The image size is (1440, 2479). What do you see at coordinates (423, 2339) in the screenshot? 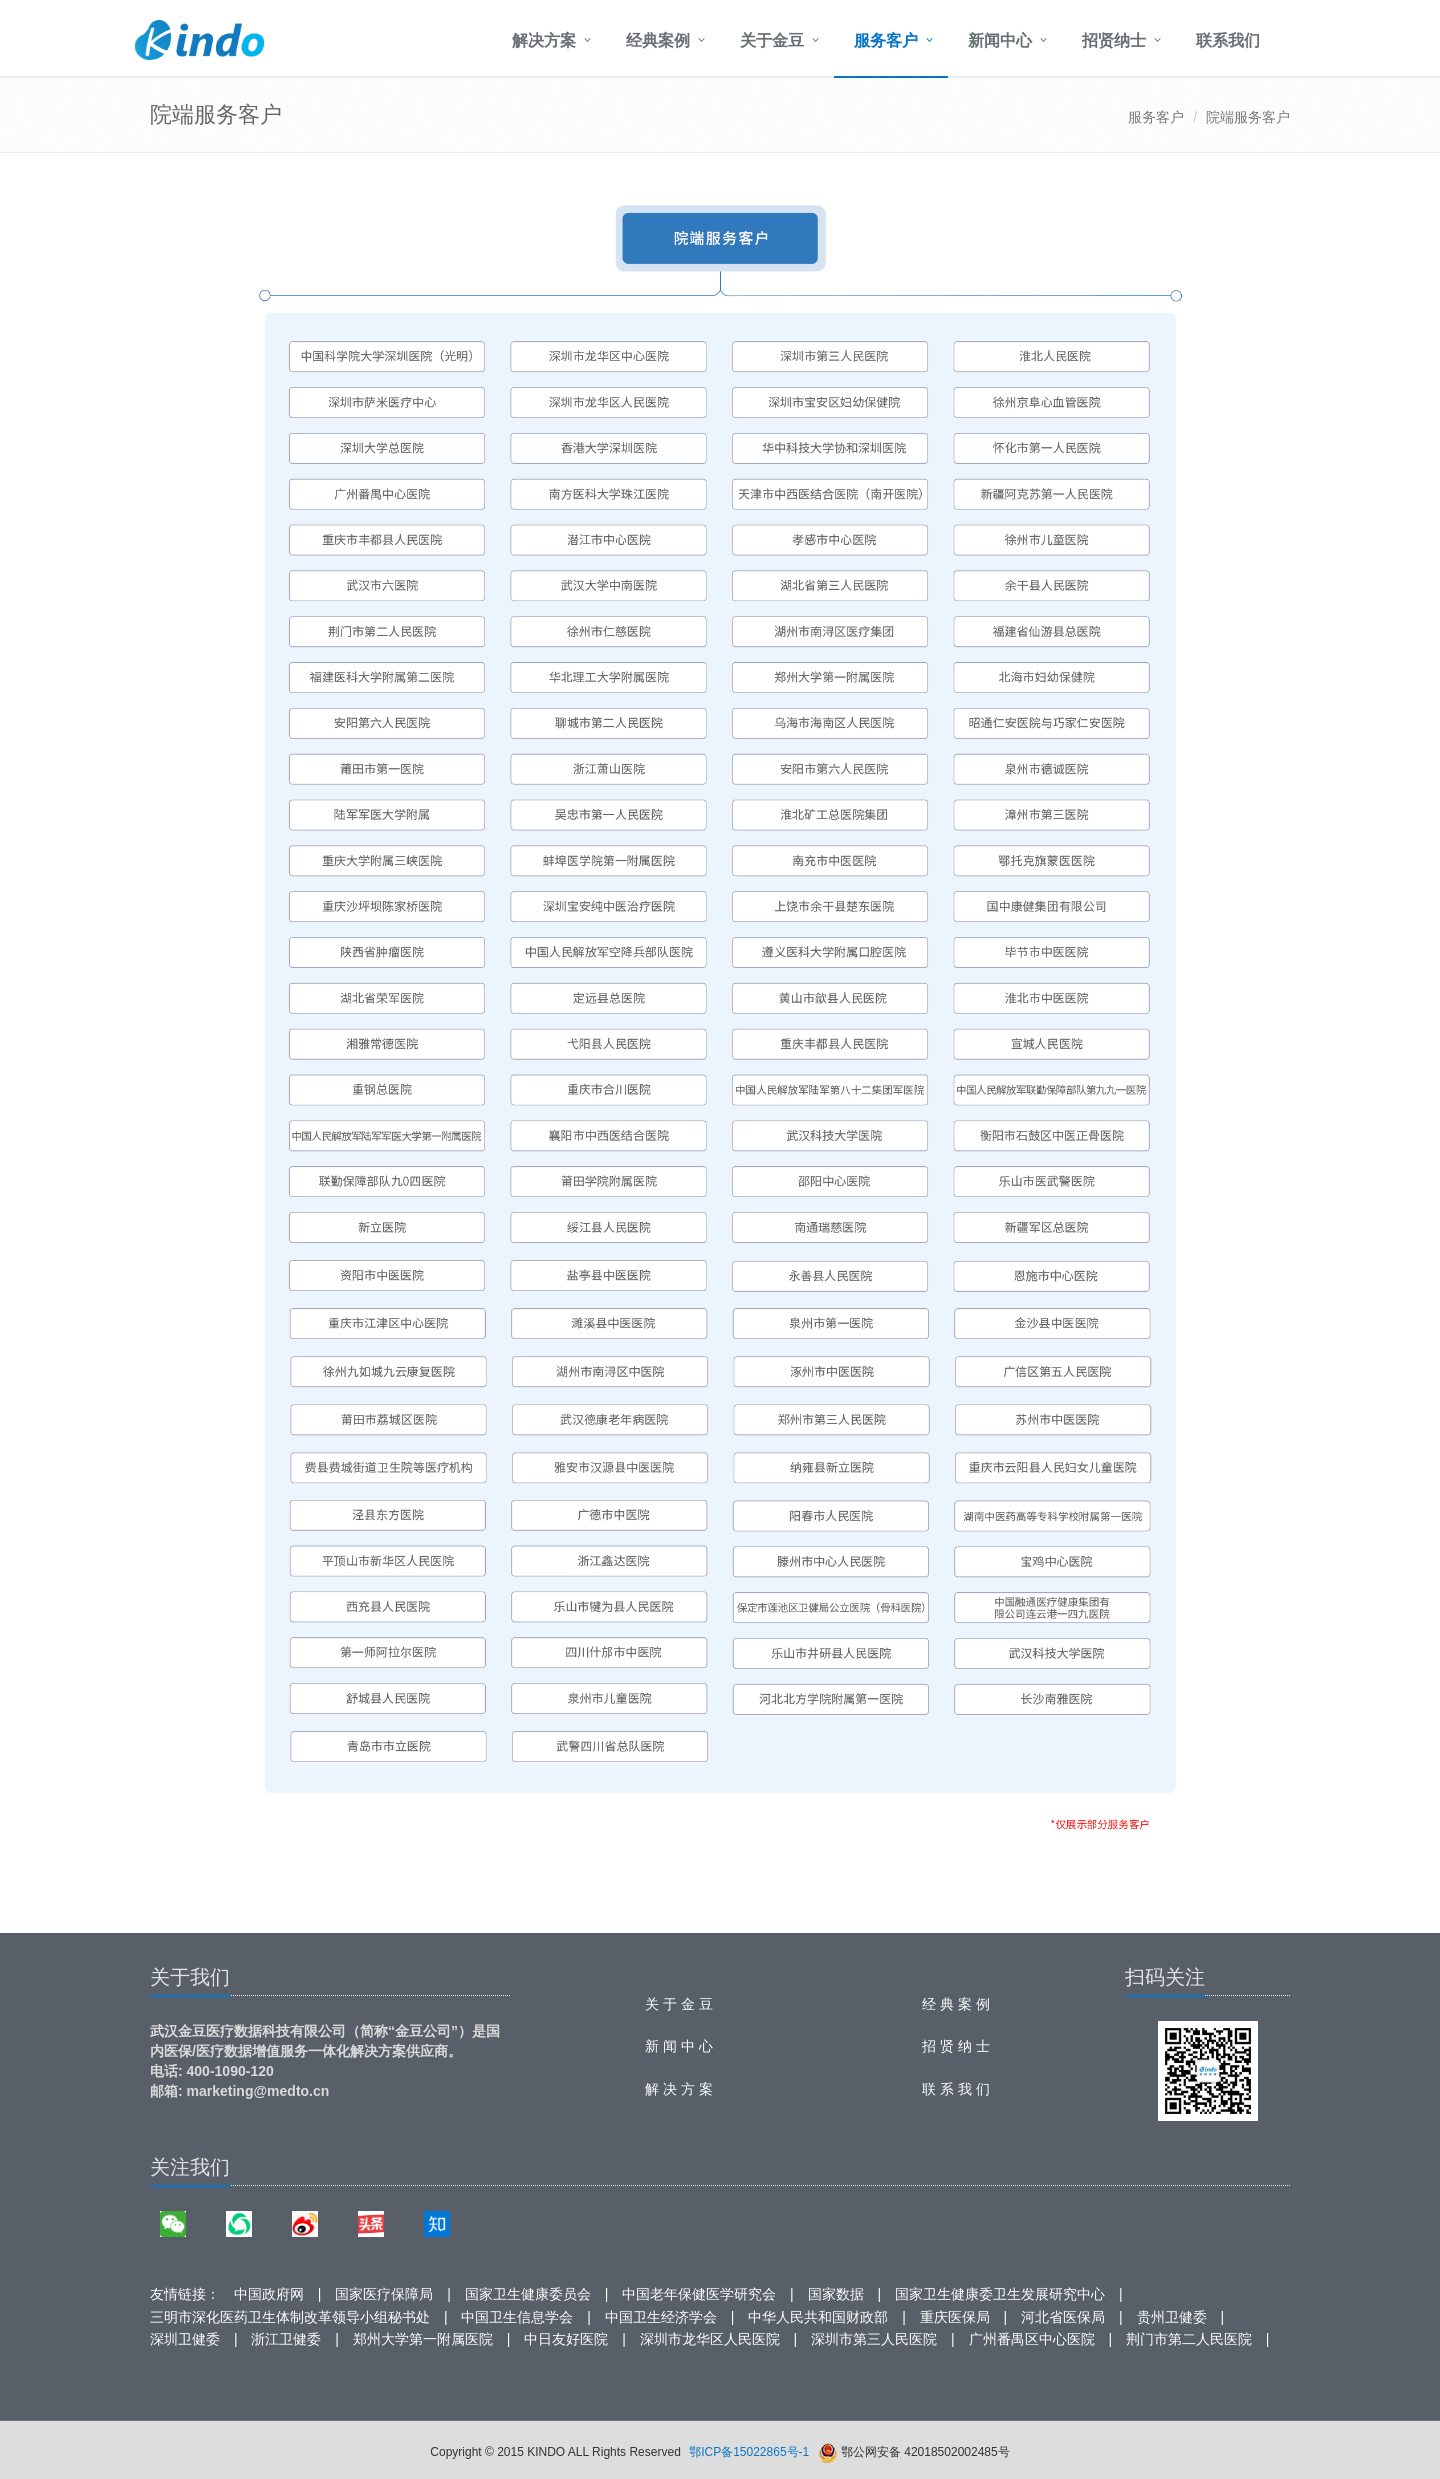
I see `郑州大学第一附属医院` at bounding box center [423, 2339].